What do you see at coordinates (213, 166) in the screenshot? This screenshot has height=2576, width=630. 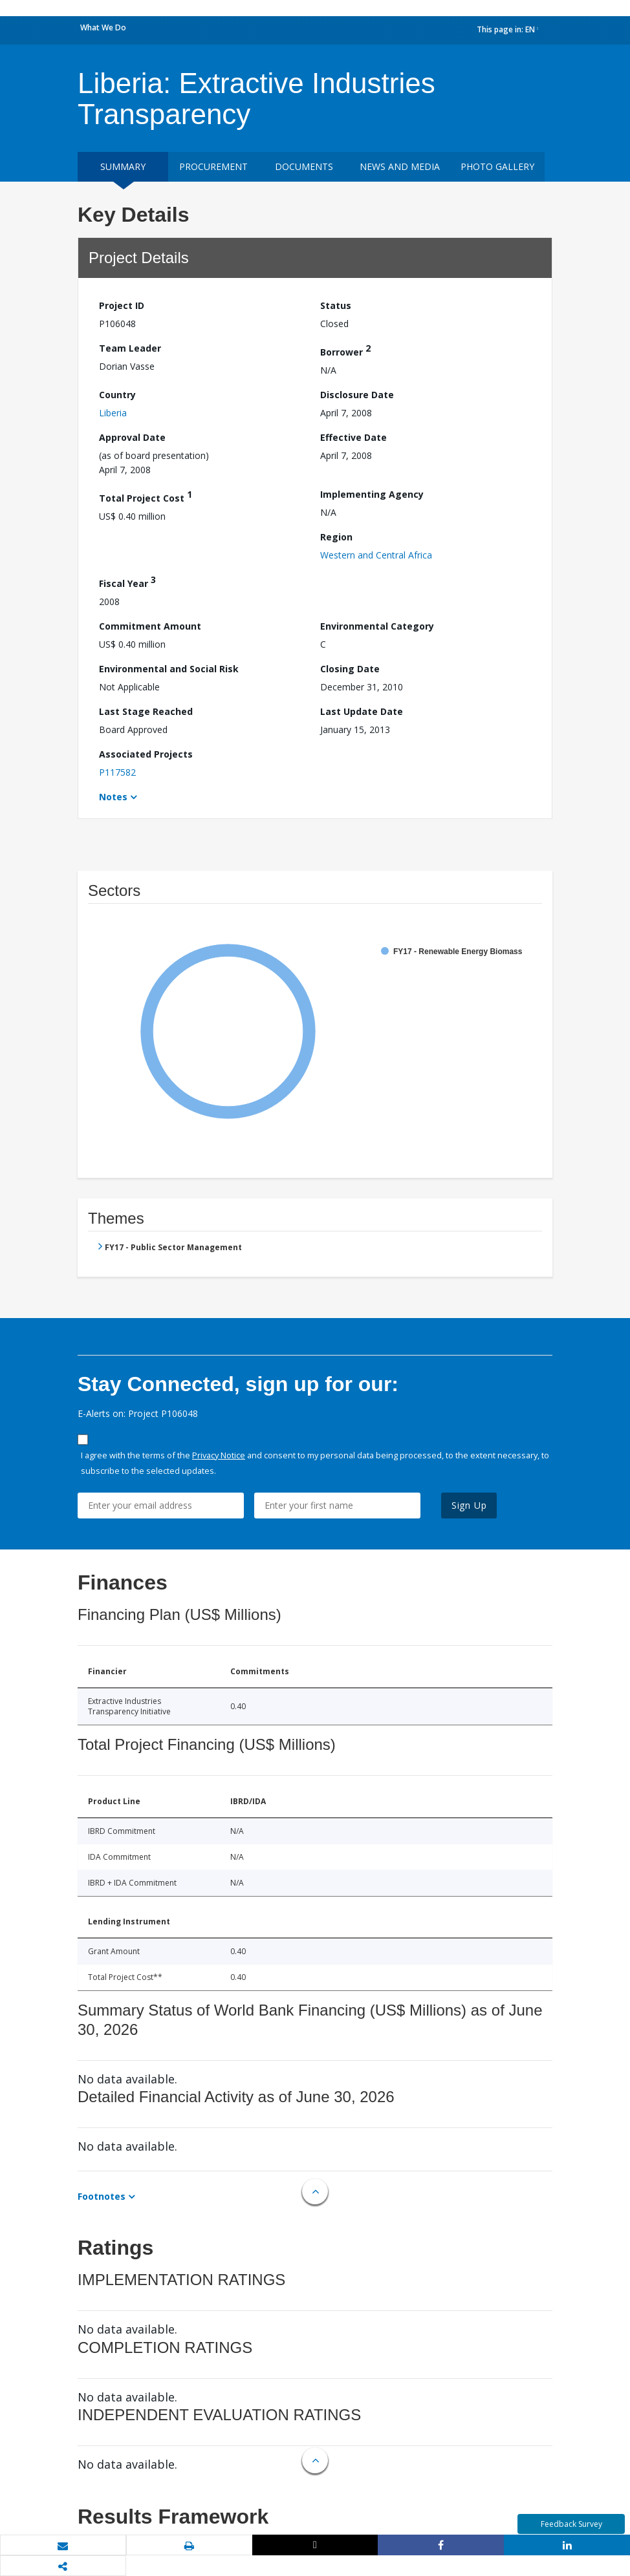 I see `Procurement` at bounding box center [213, 166].